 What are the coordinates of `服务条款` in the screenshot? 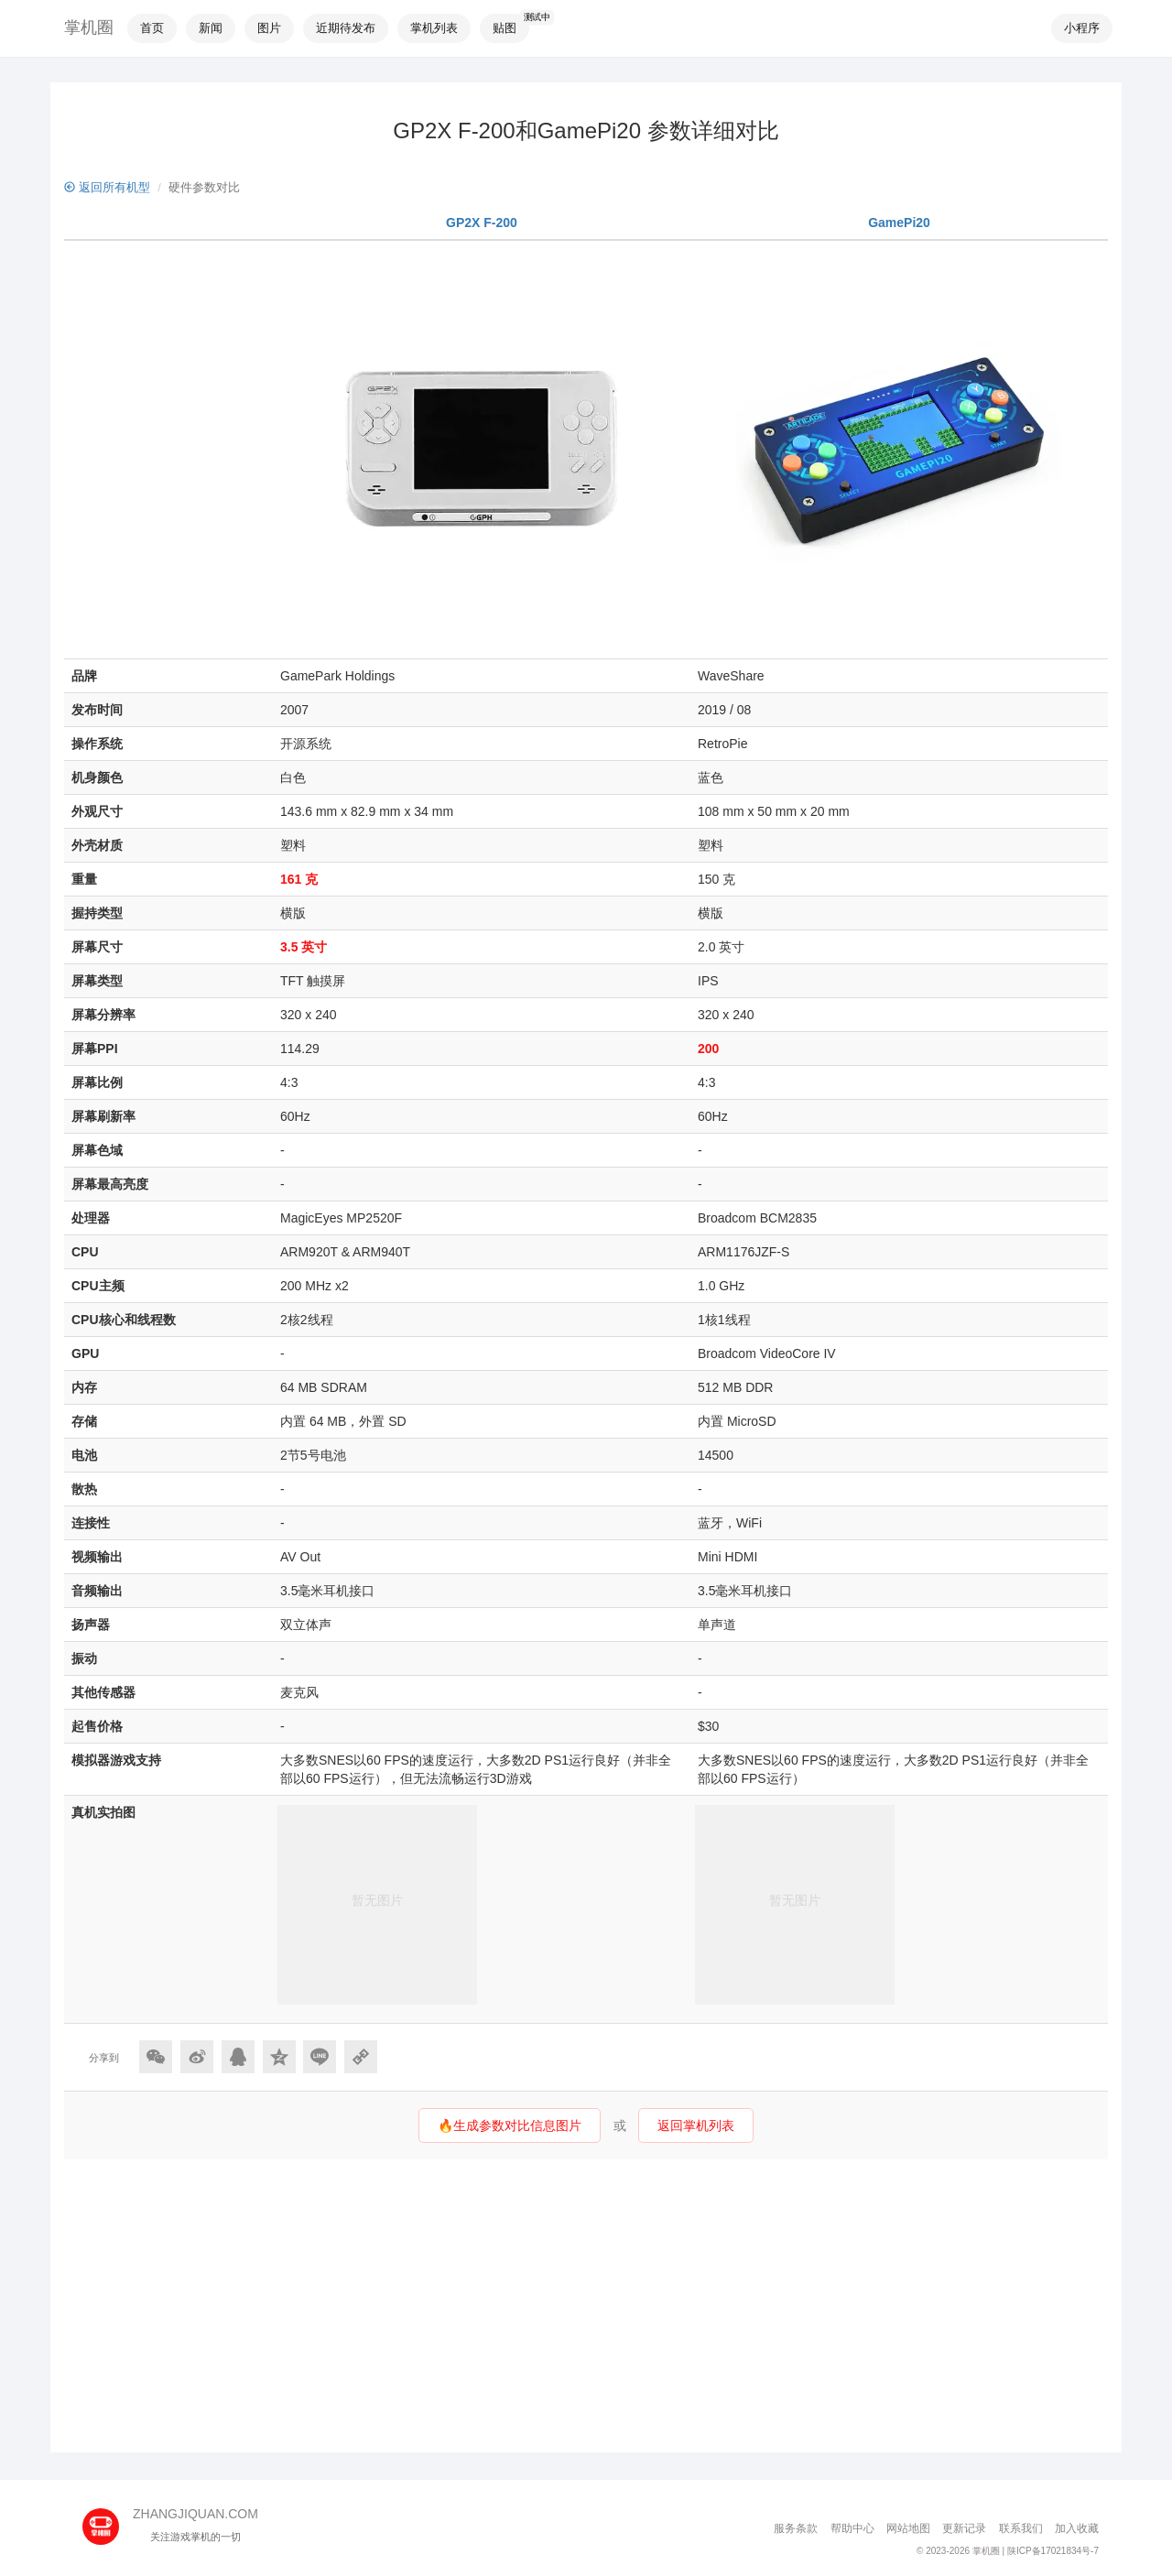 It's located at (796, 2528).